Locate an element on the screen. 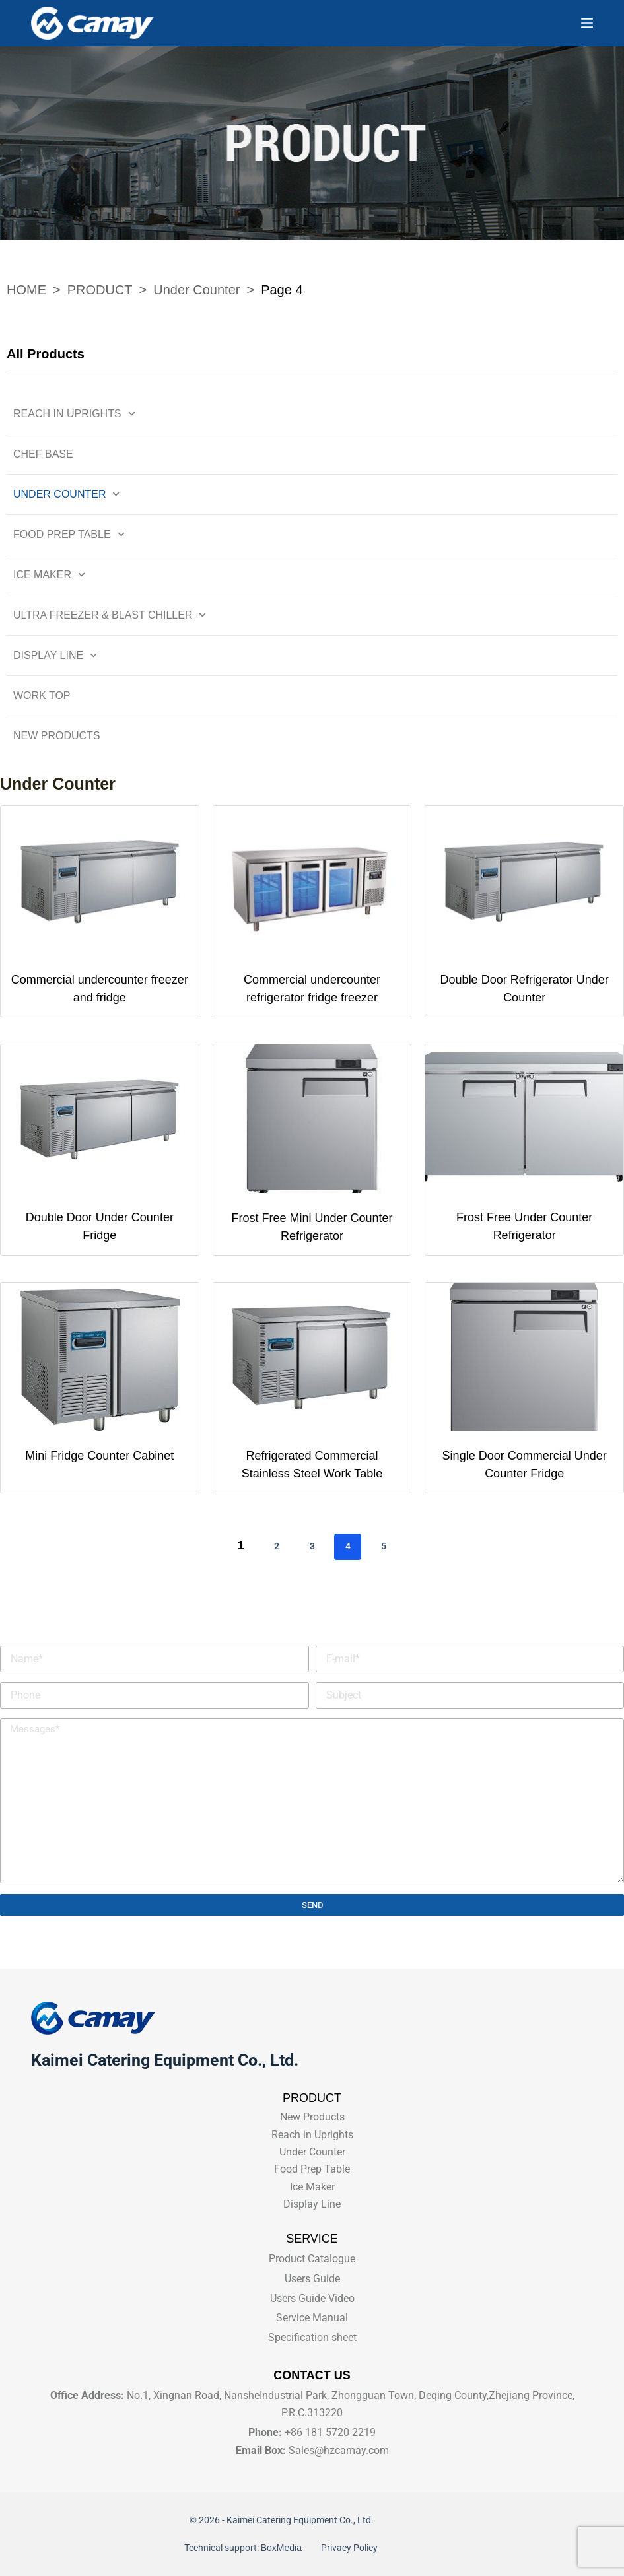 This screenshot has height=2576, width=624. Display Line is located at coordinates (55, 655).